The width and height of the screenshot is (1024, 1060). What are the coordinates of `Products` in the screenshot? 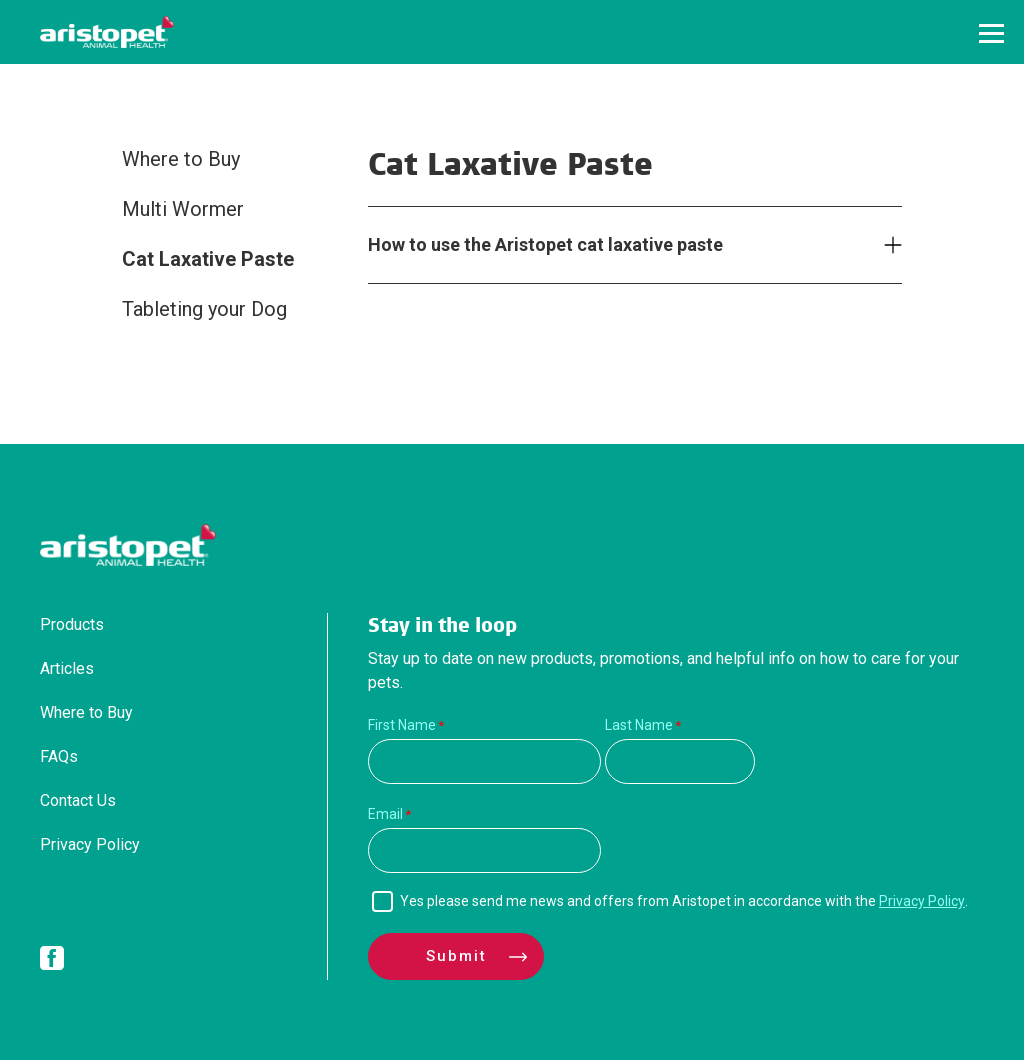 It's located at (72, 624).